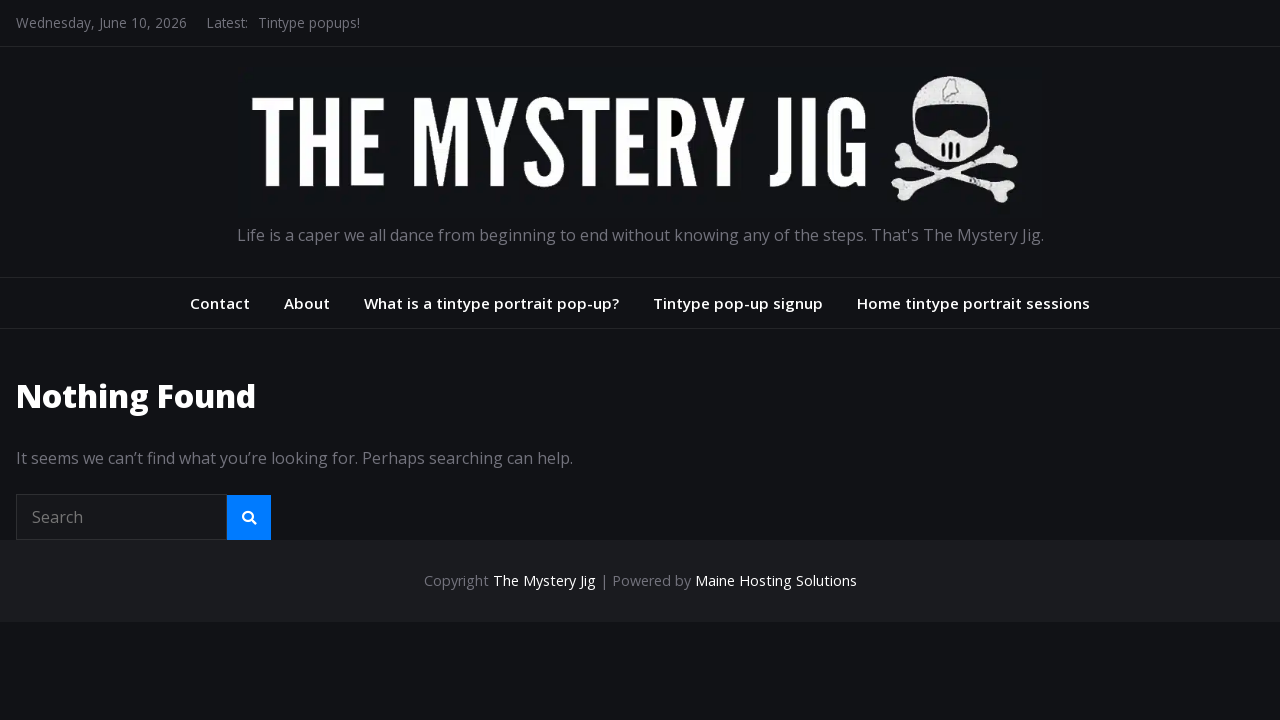 This screenshot has height=720, width=1280. What do you see at coordinates (491, 303) in the screenshot?
I see `What is a tintype portrait pop-up?` at bounding box center [491, 303].